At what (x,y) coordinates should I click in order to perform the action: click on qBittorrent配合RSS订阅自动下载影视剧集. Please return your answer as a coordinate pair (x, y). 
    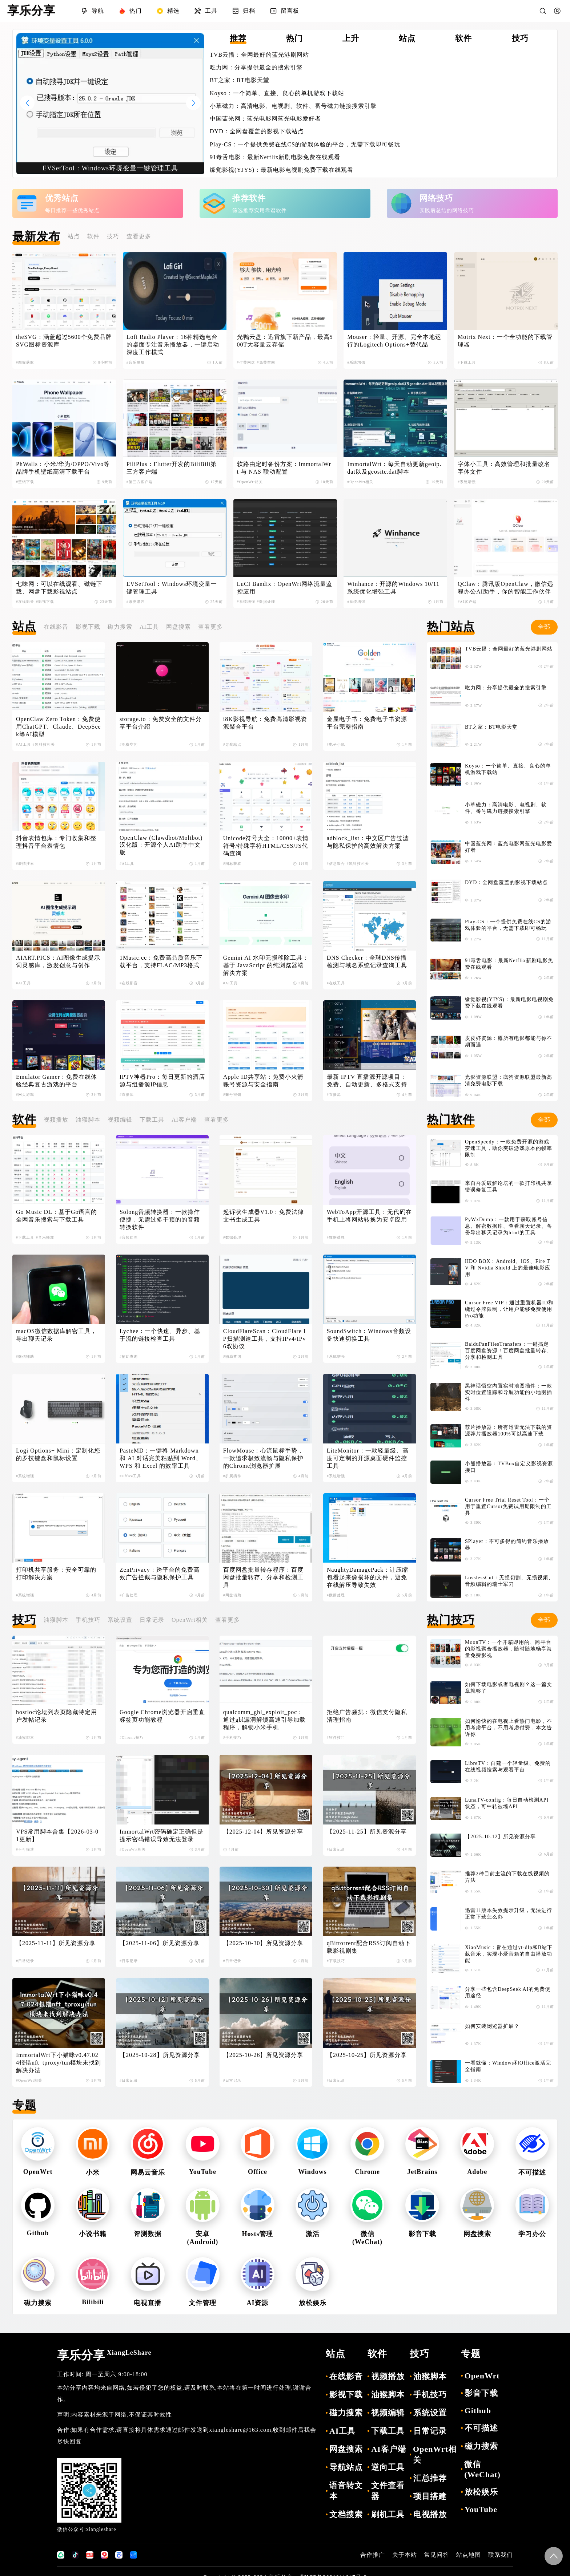
    Looking at the image, I should click on (369, 1947).